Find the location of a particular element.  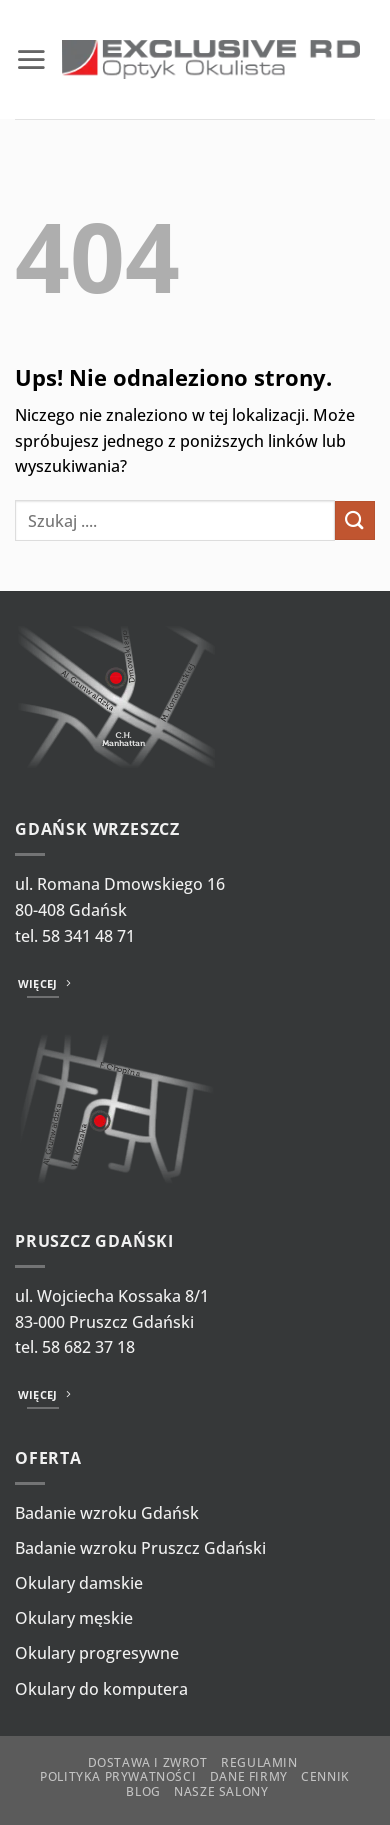

Nasze salony is located at coordinates (221, 1791).